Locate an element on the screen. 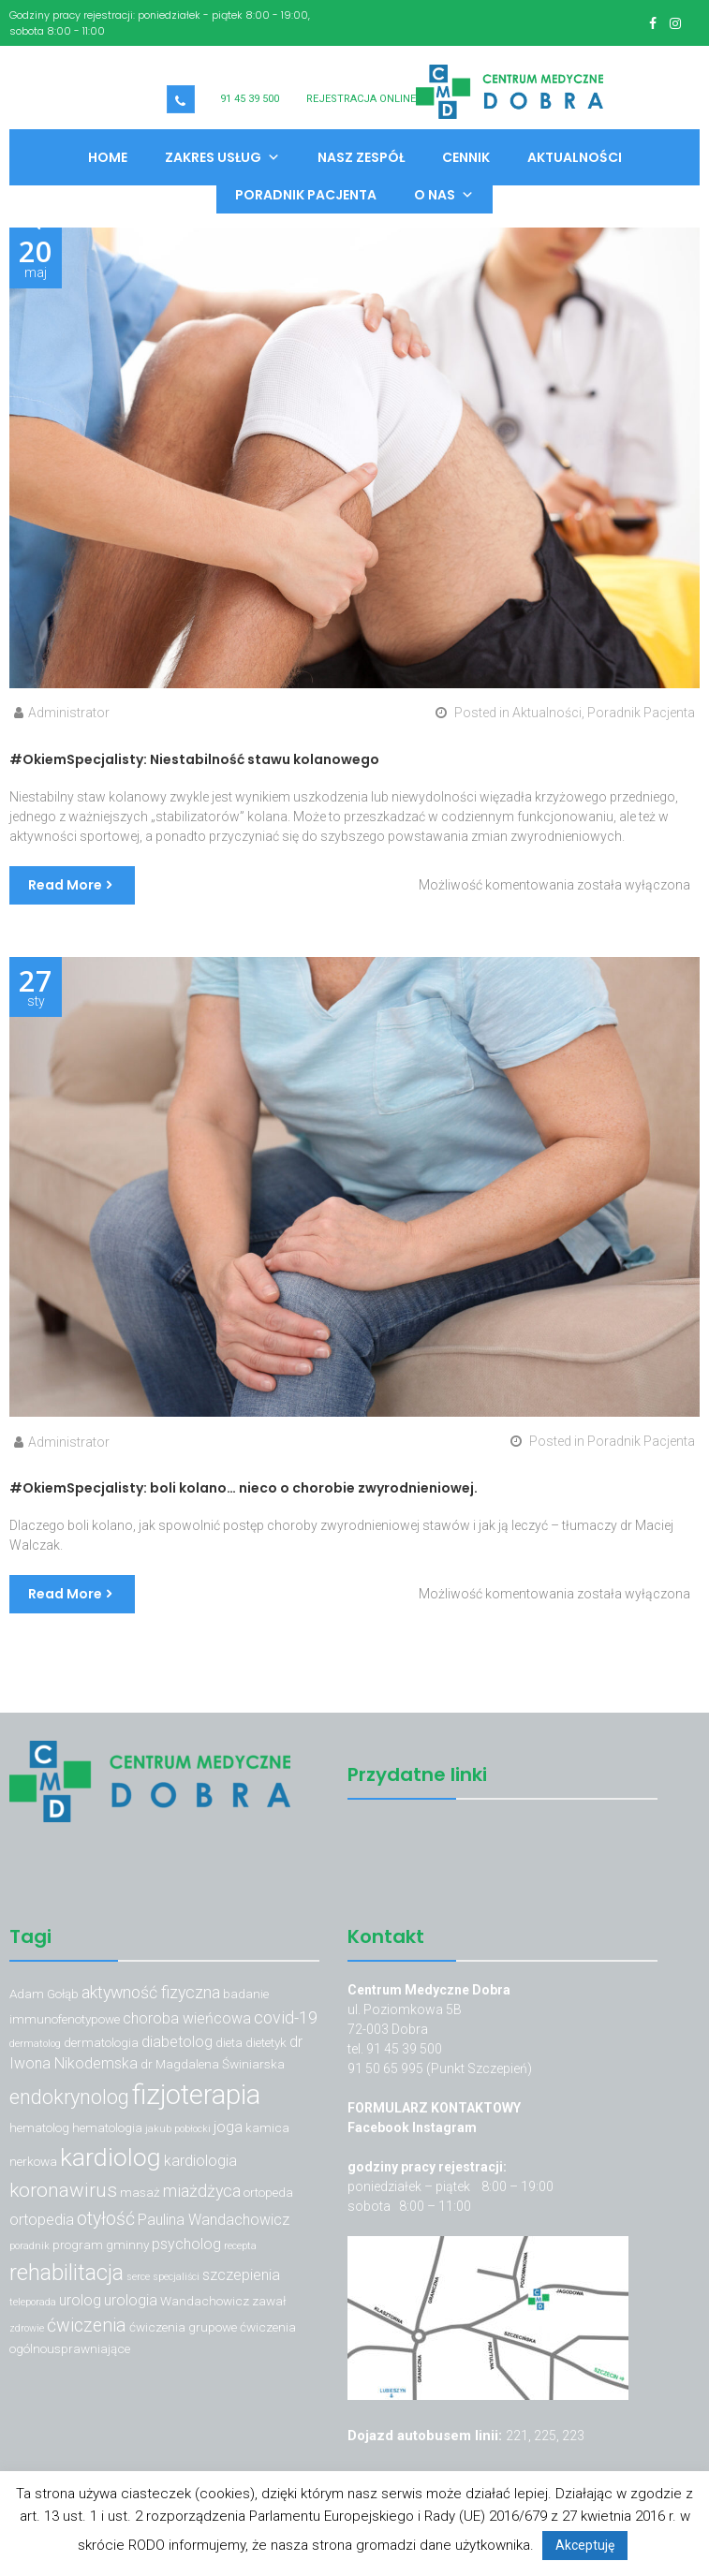 This screenshot has height=2576, width=709. #OkiemSpecjalisty: Niestabilność stawu kolanowego is located at coordinates (194, 759).